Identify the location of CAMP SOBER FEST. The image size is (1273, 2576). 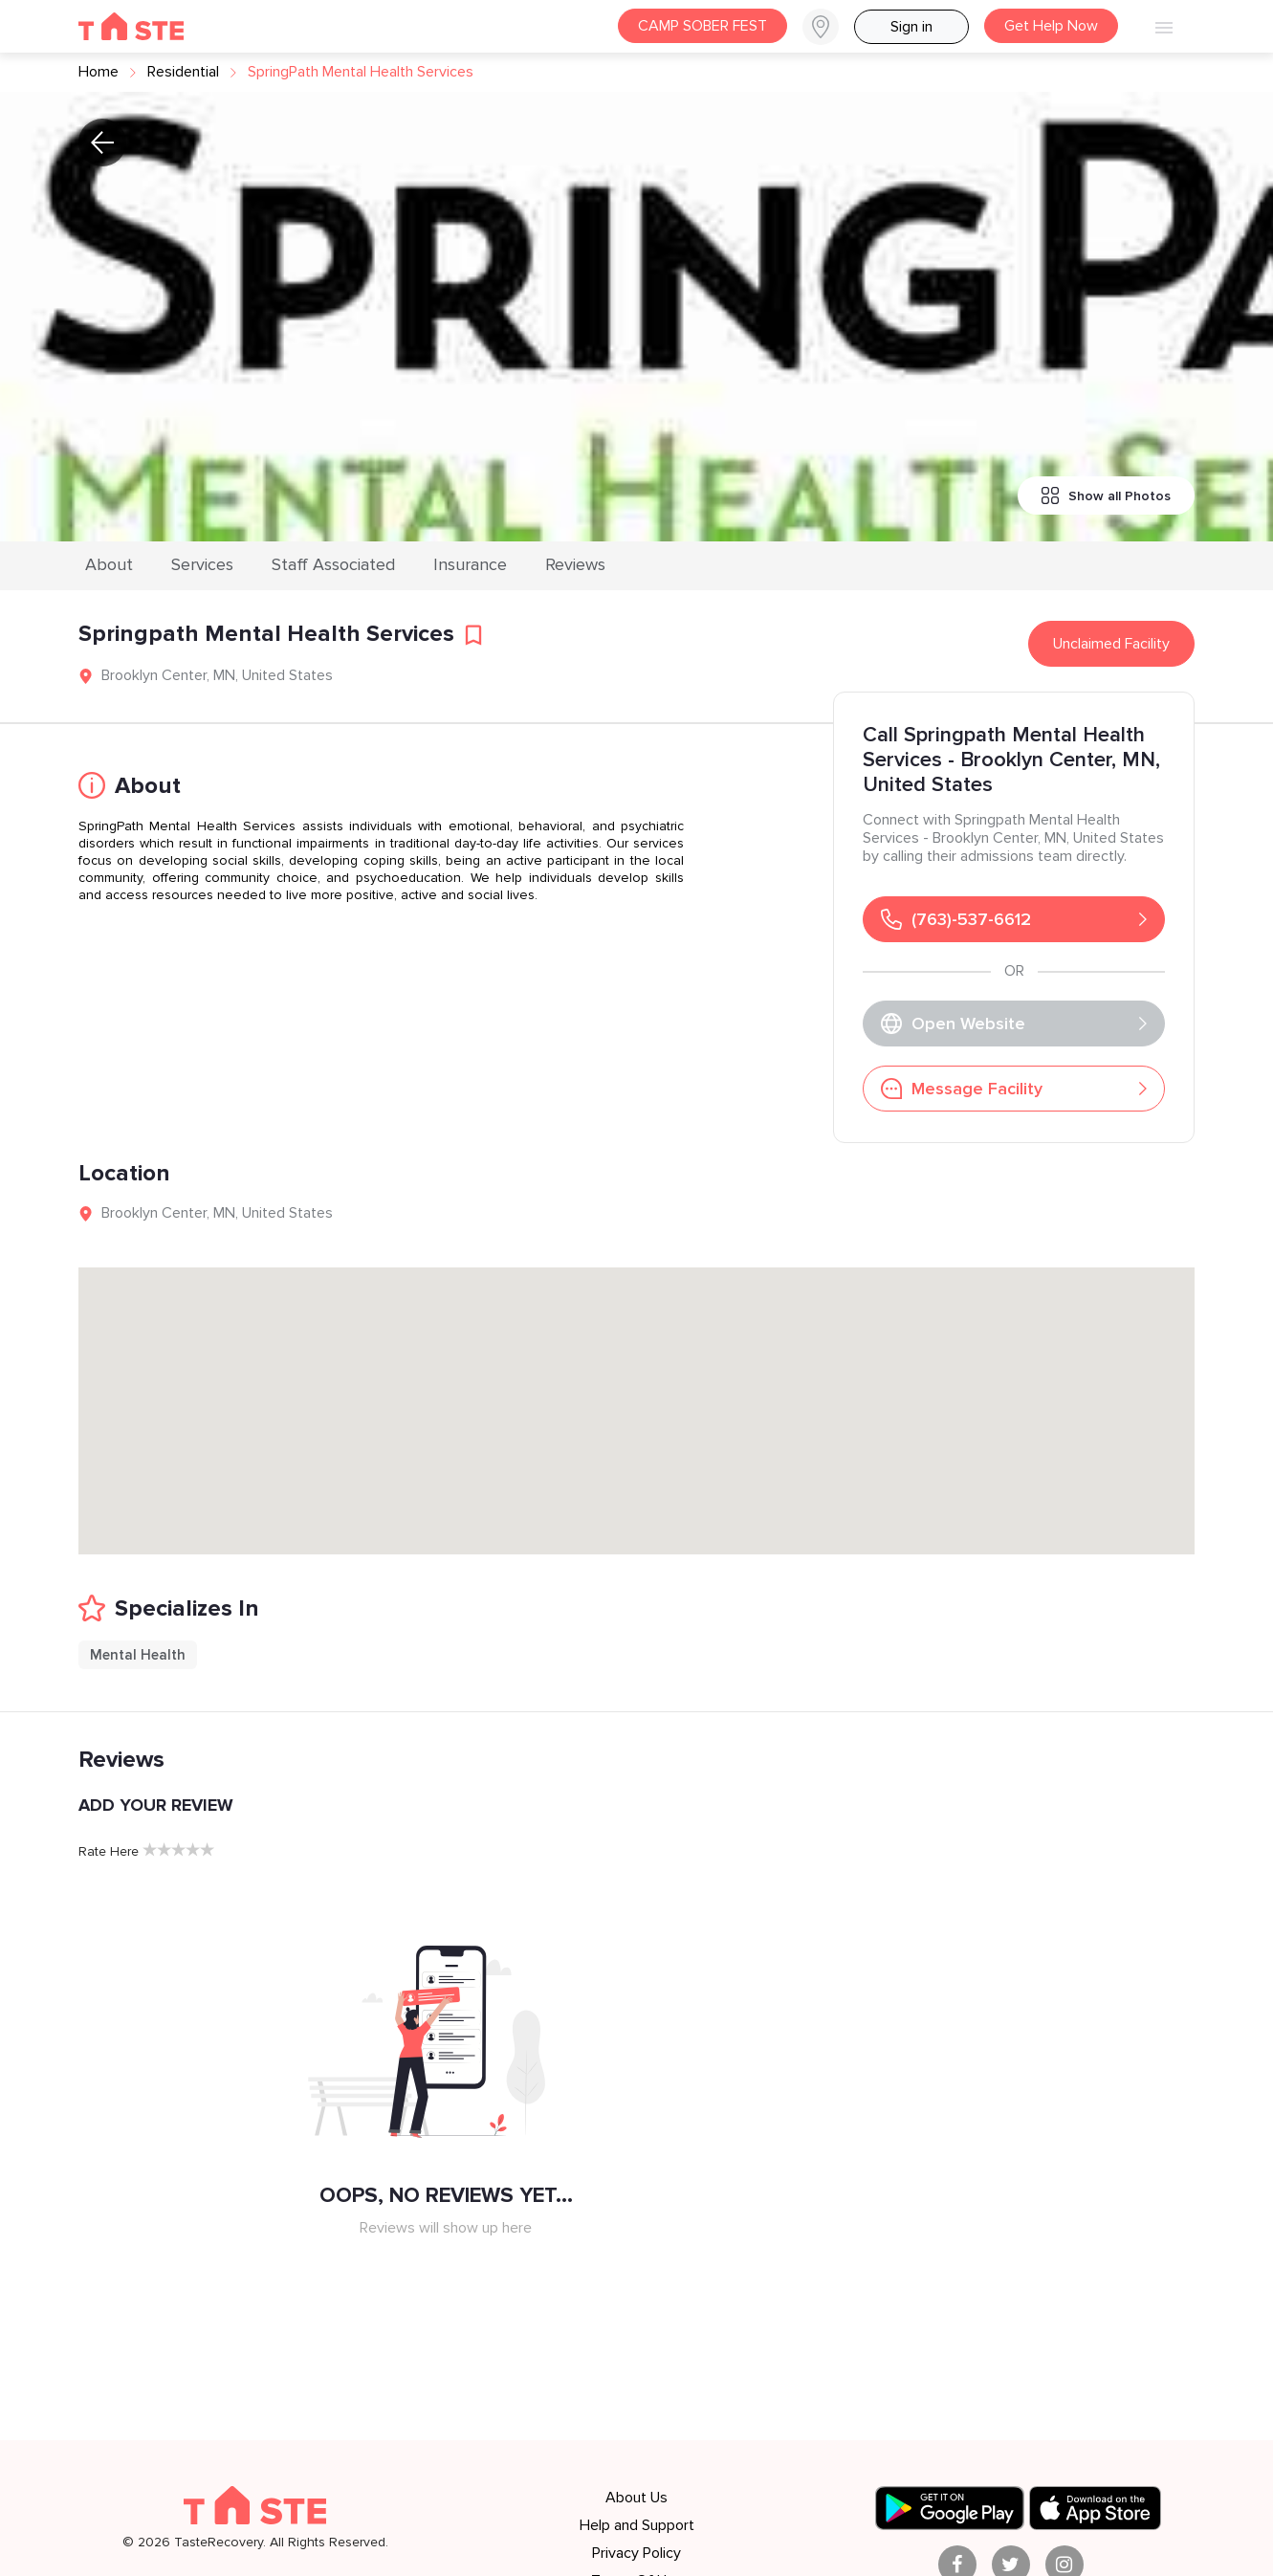
(702, 25).